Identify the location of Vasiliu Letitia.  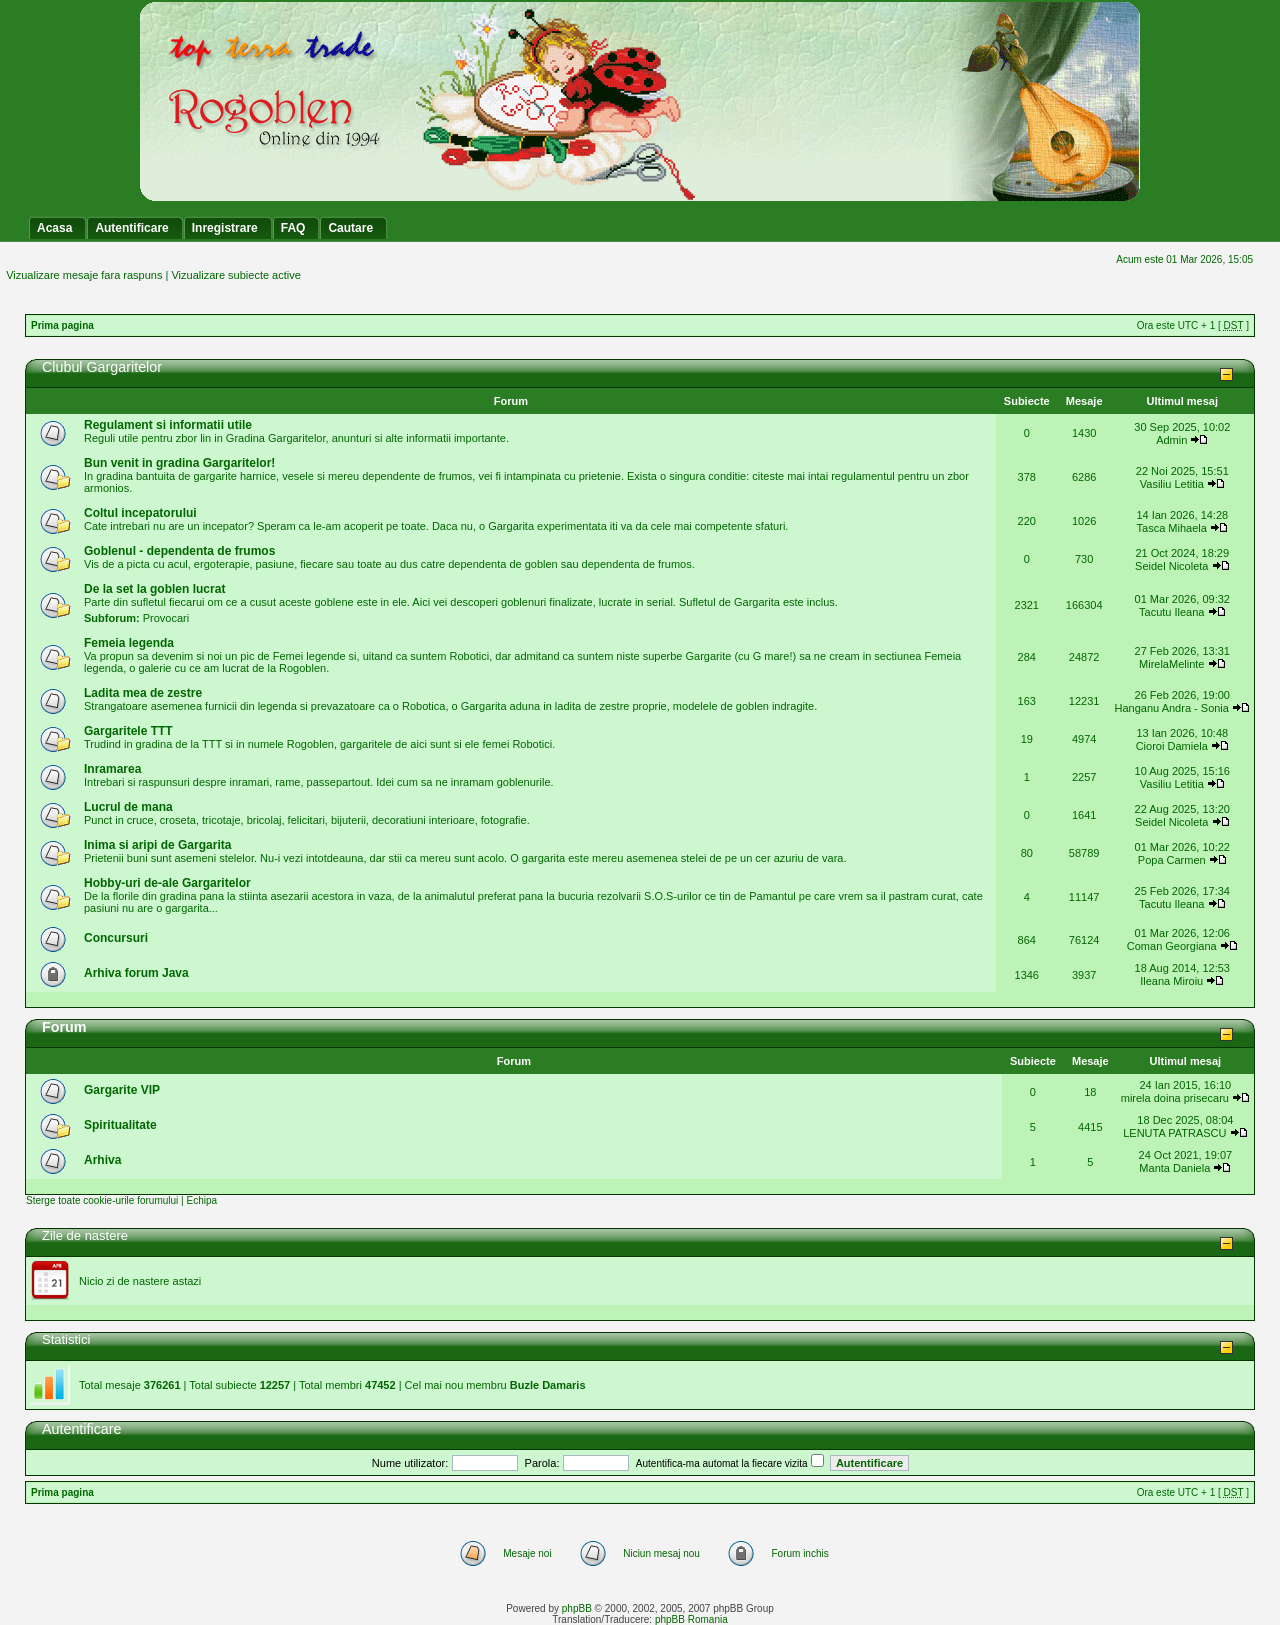
(1172, 484).